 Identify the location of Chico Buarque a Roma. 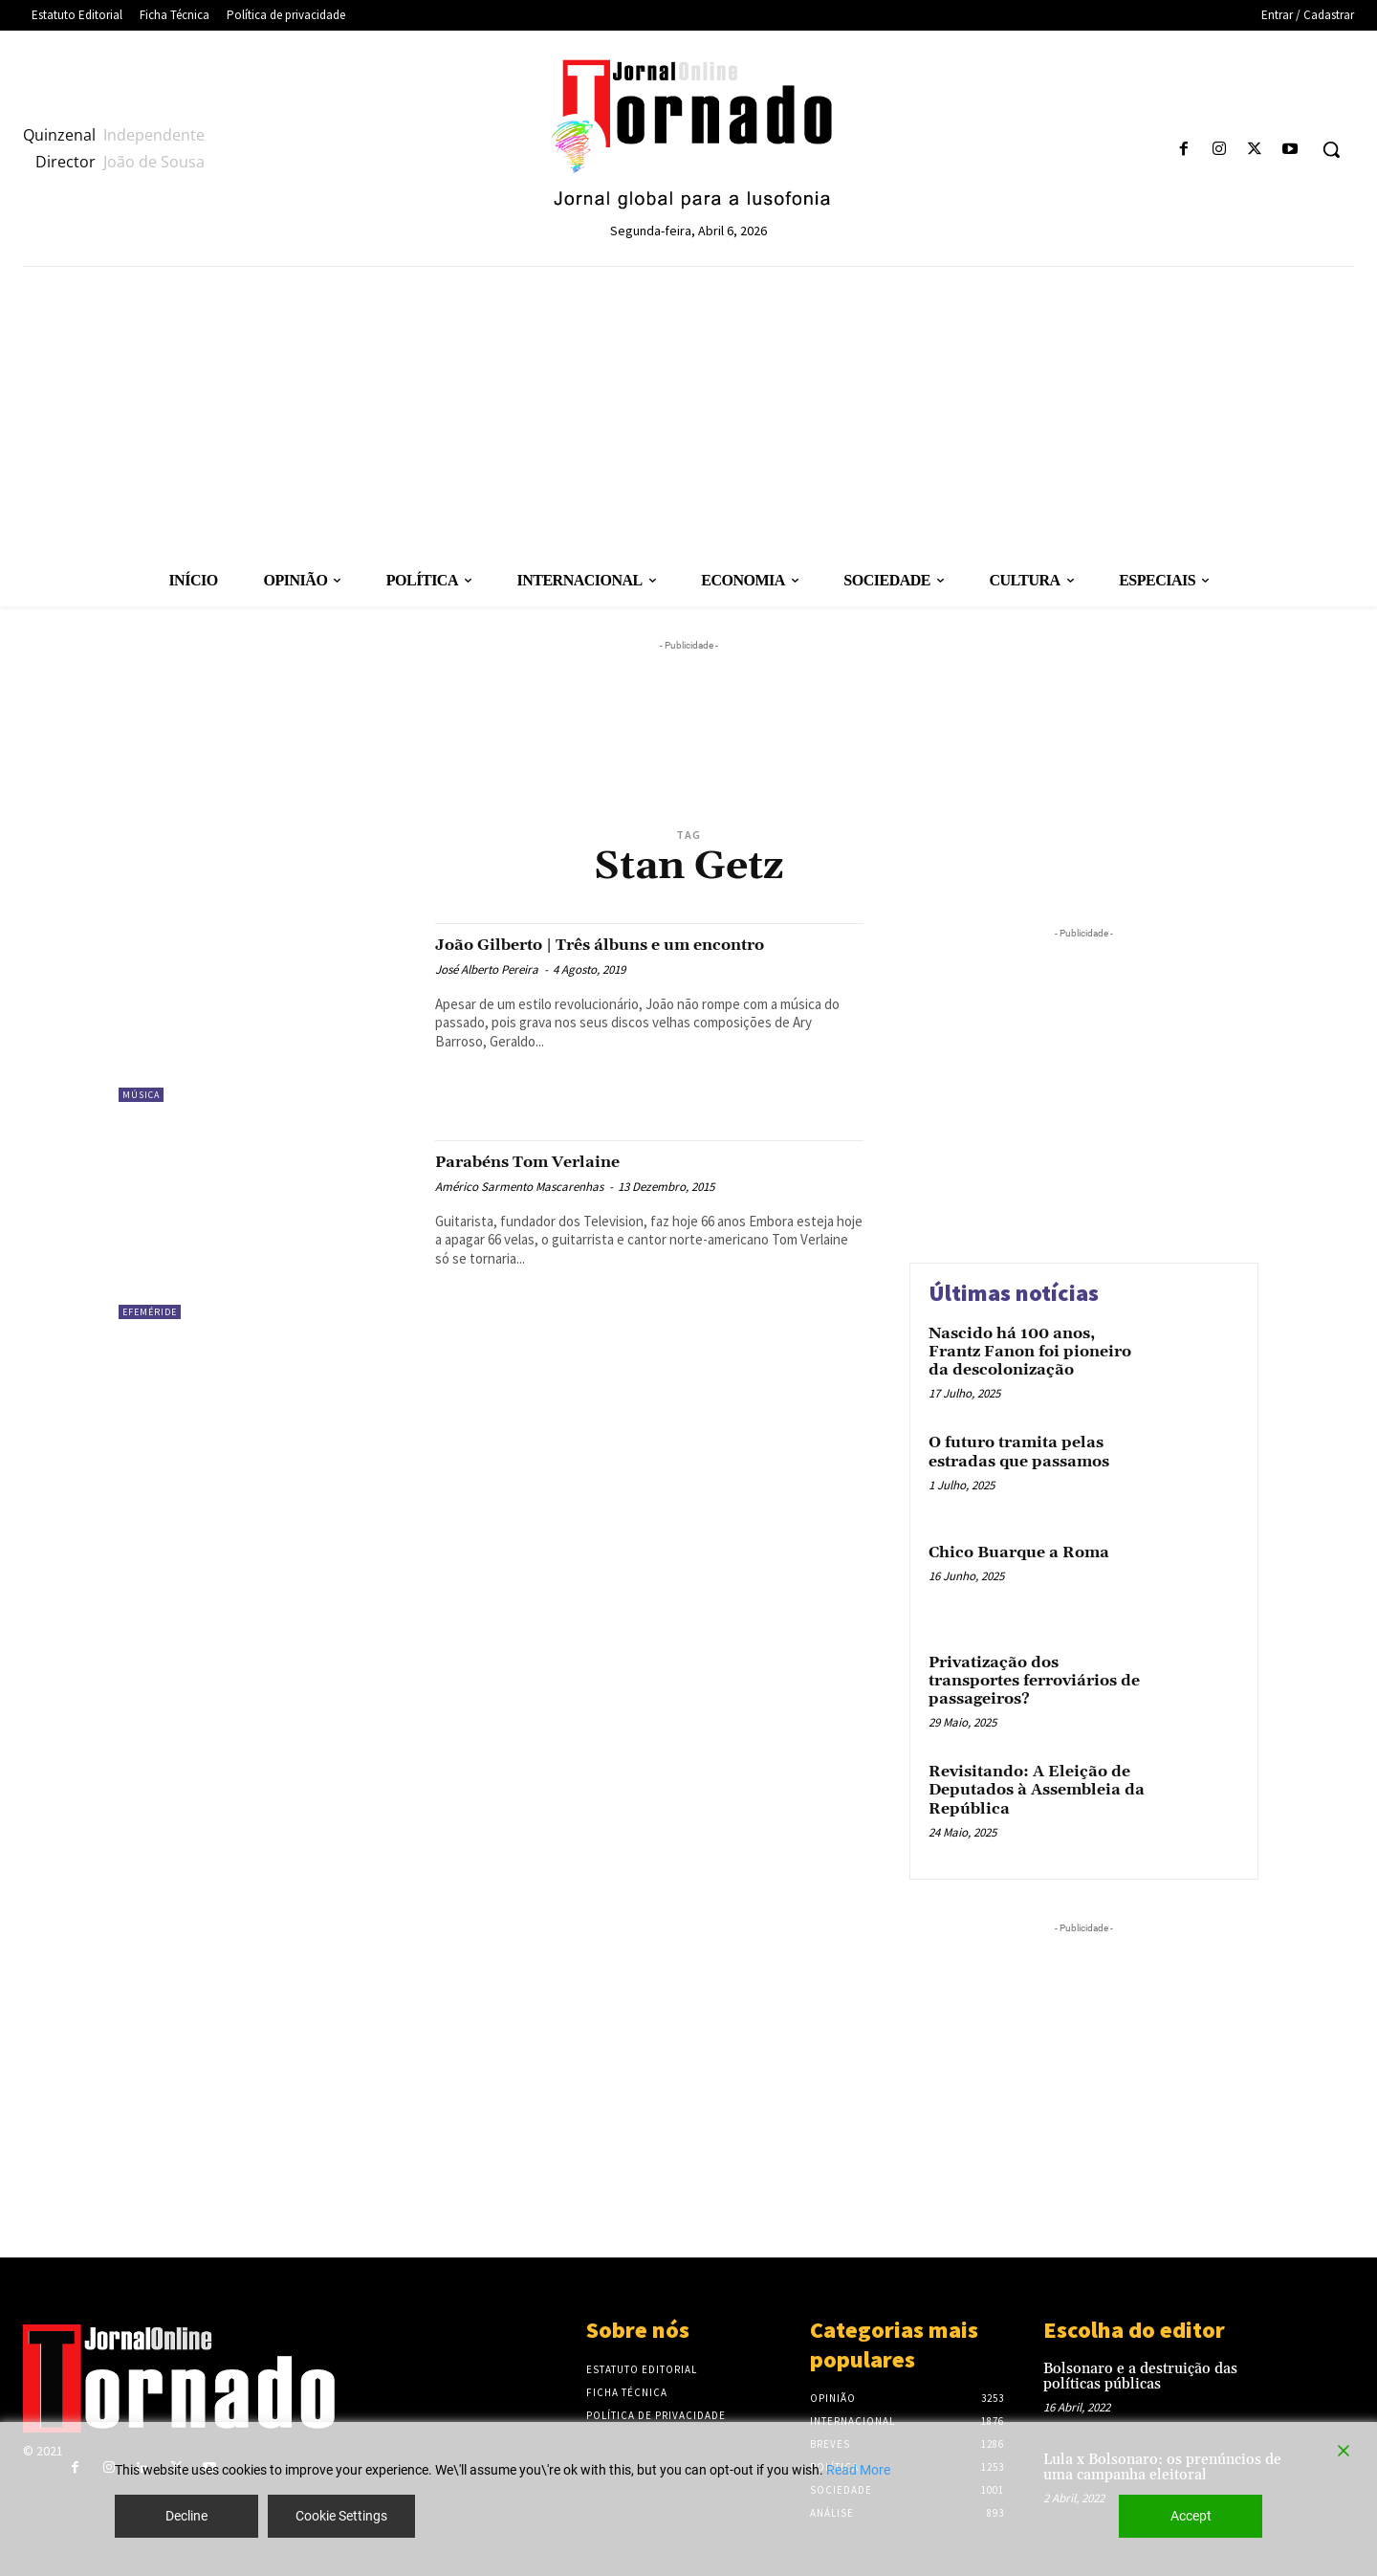
(1019, 1552).